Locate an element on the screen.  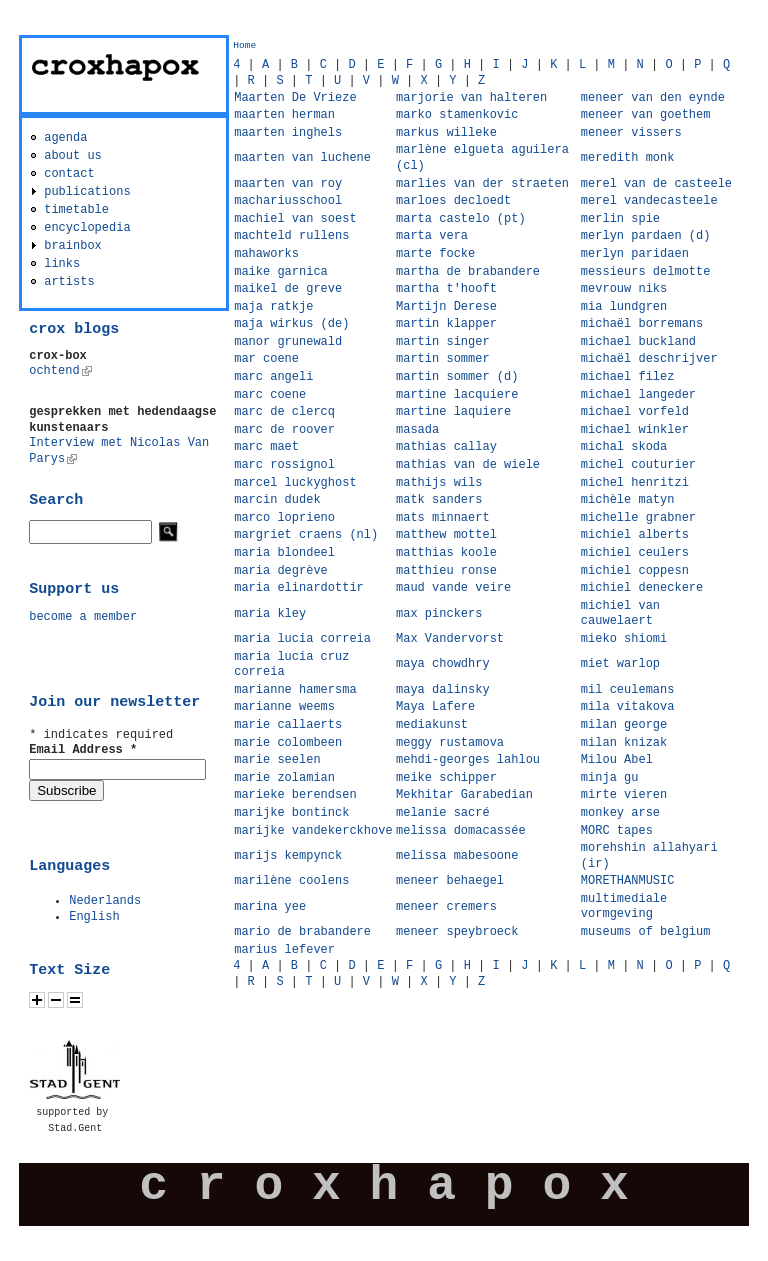
merel vandecasteele is located at coordinates (649, 201).